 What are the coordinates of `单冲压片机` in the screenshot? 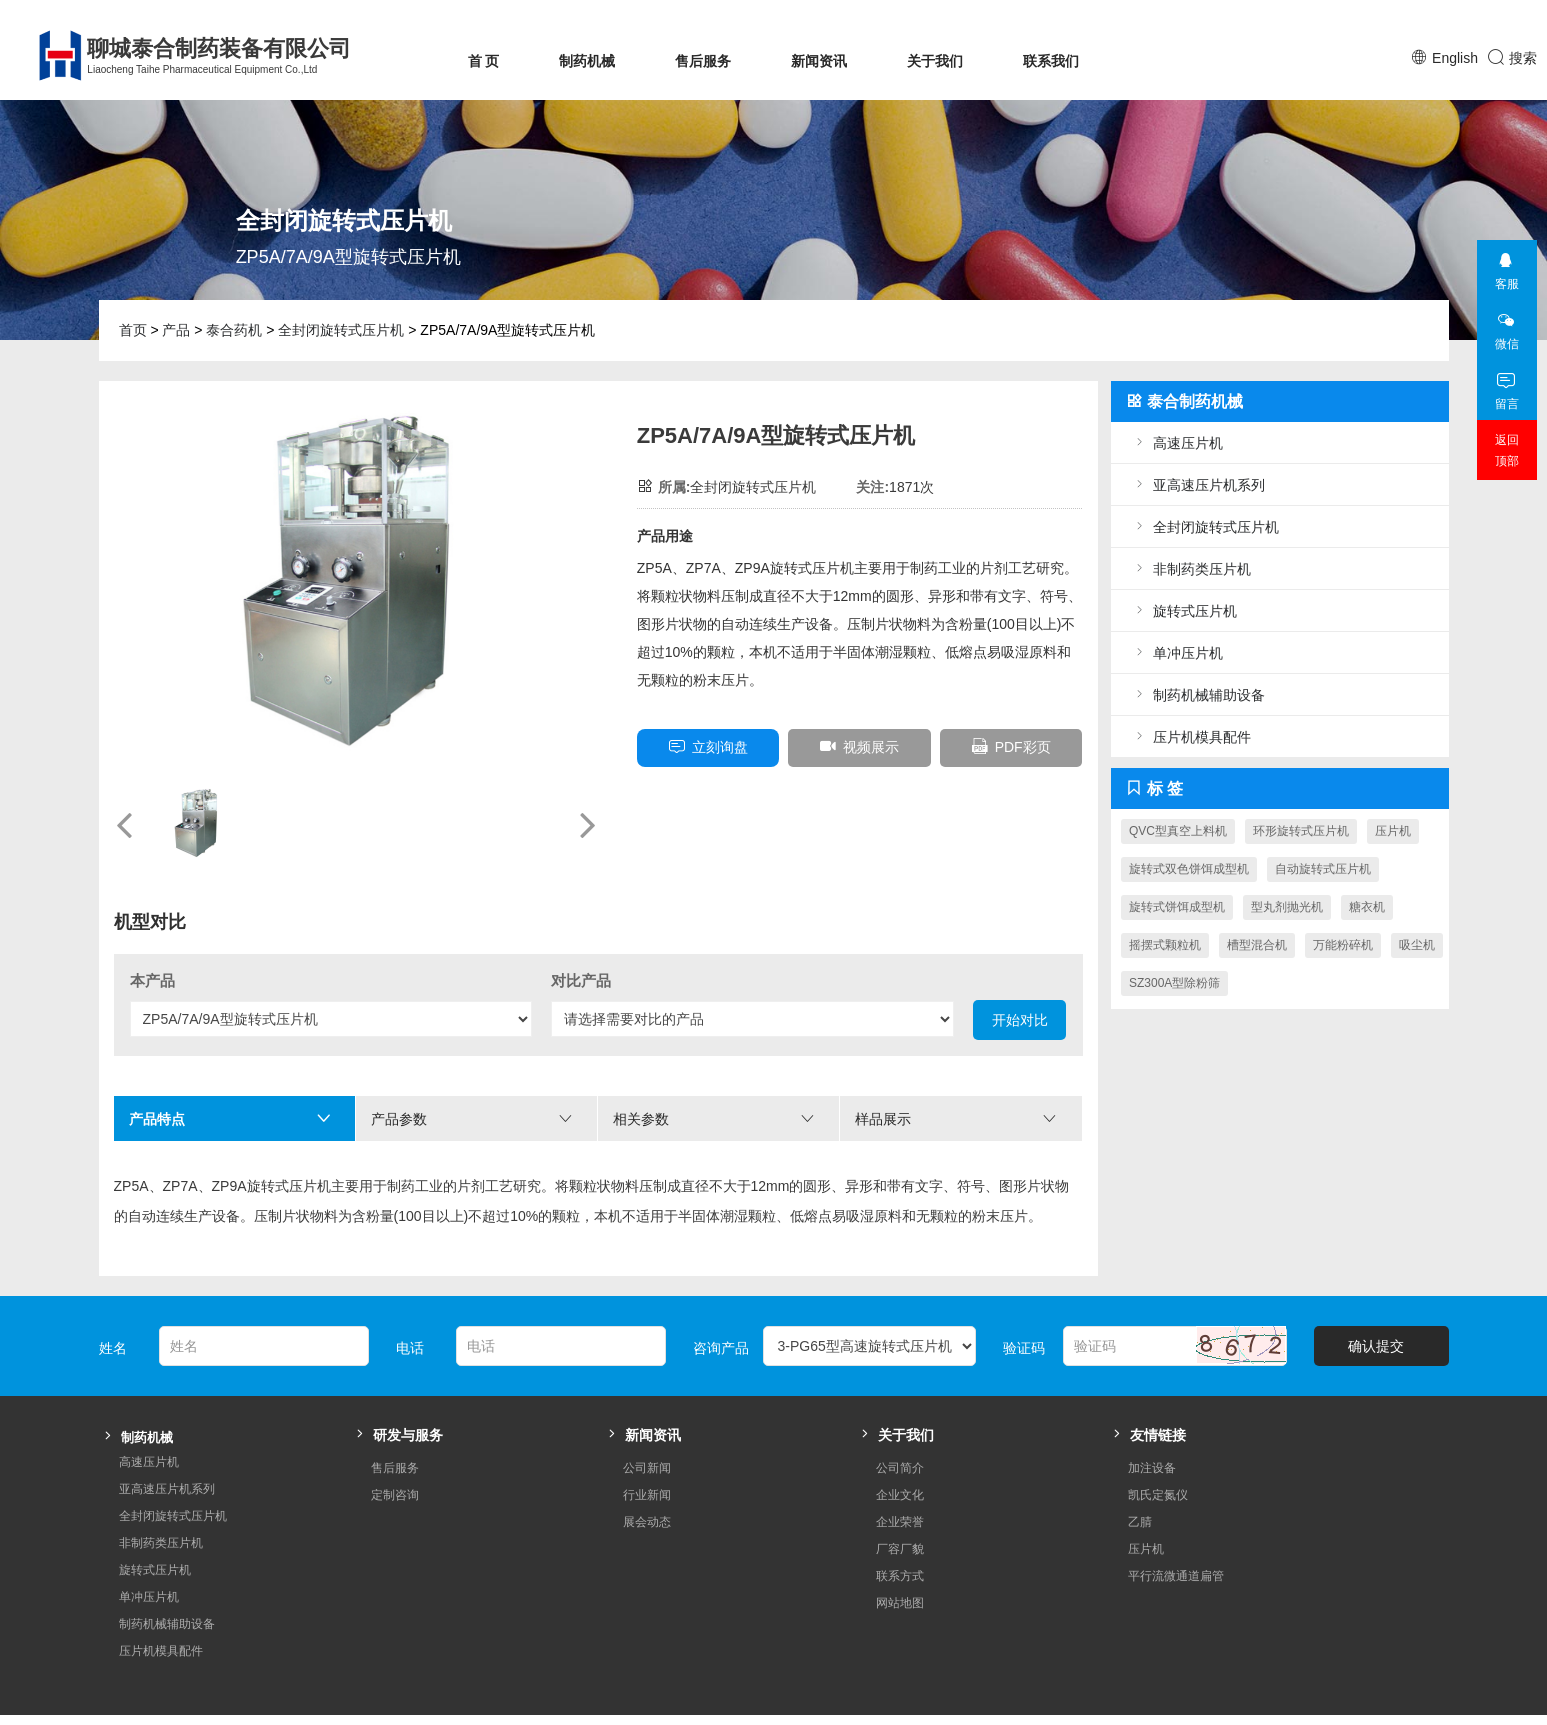 It's located at (1177, 652).